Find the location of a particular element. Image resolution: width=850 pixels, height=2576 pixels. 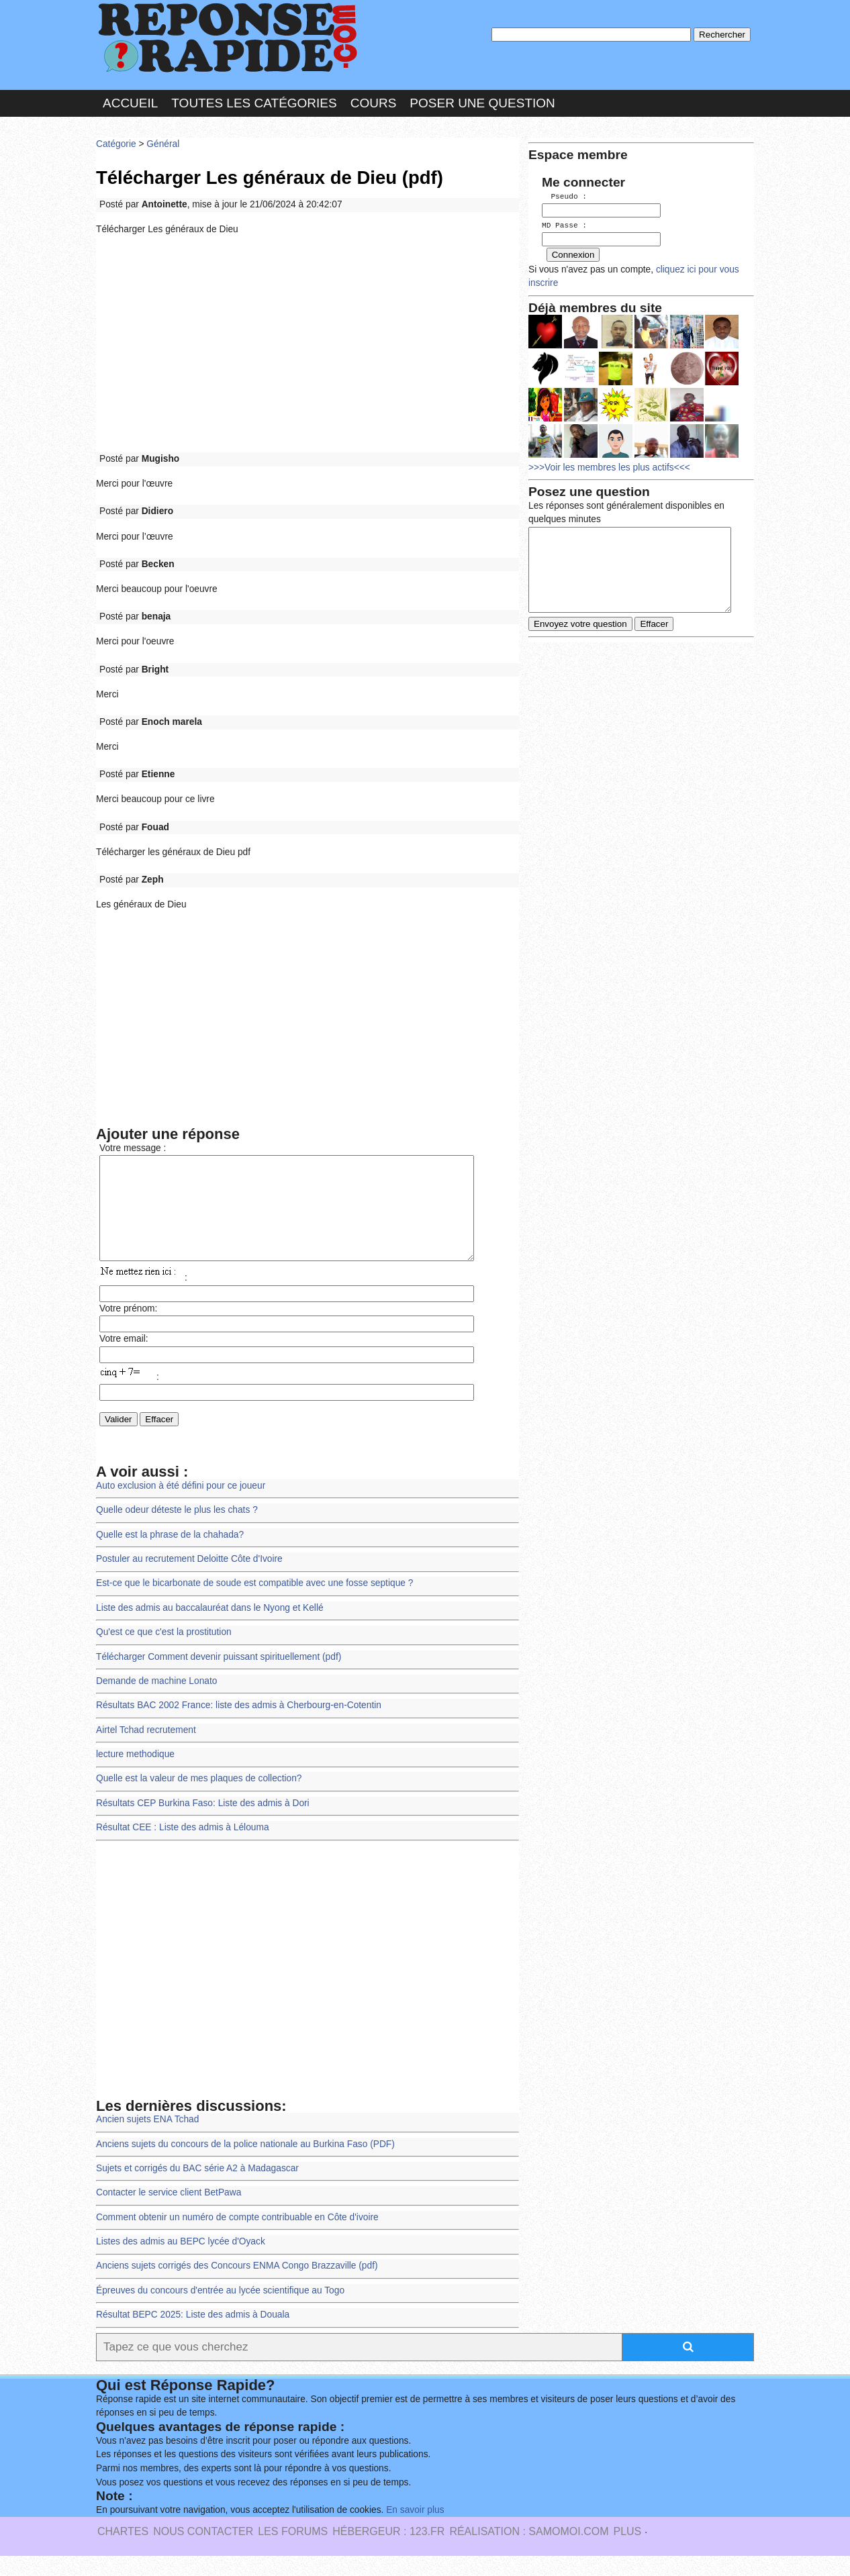

Ancien sujets ENA Tchad is located at coordinates (147, 2139).